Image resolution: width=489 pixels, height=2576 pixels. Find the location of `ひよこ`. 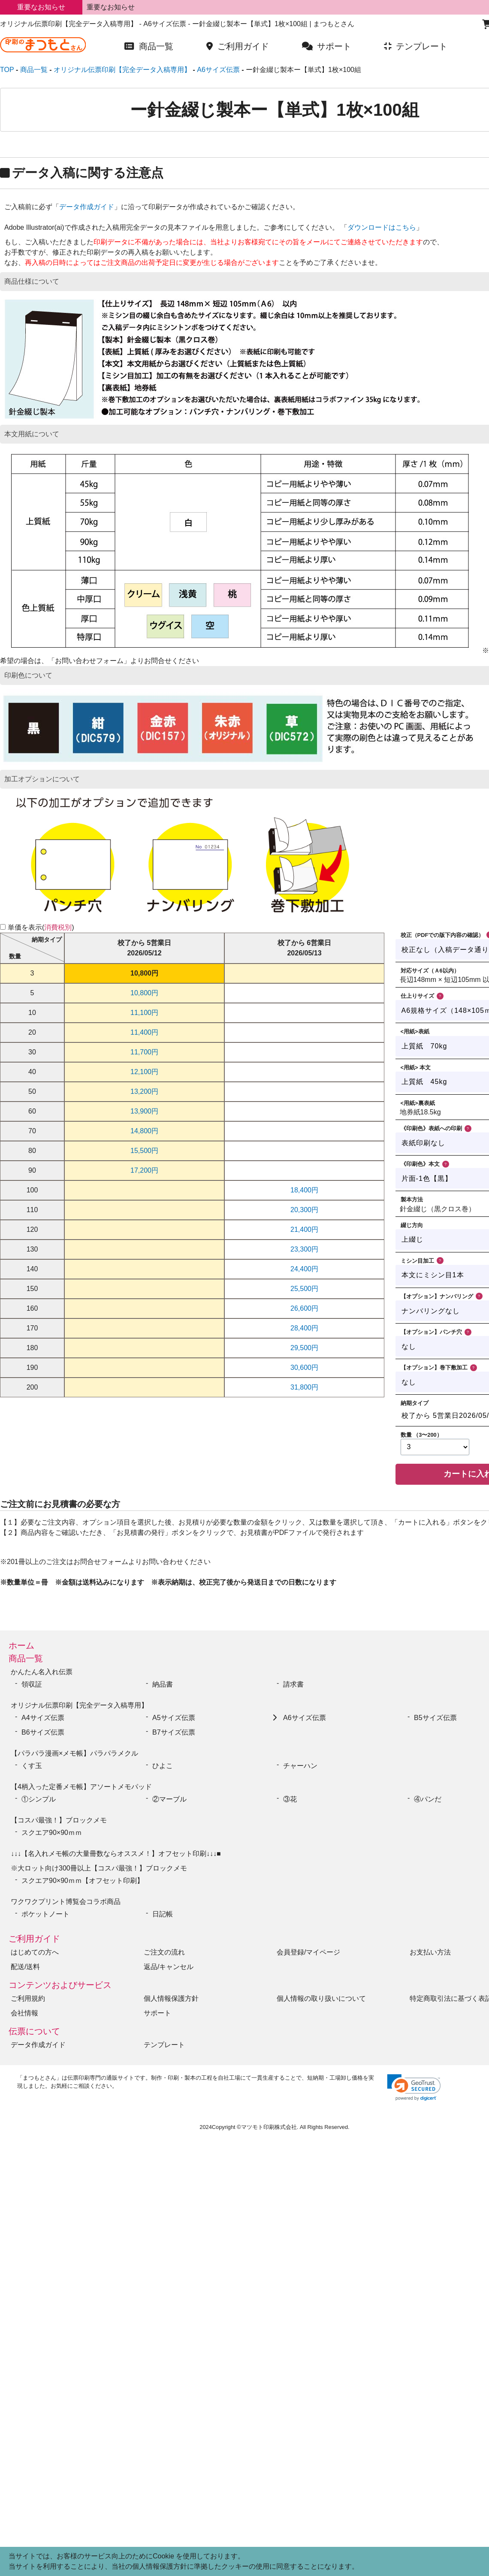

ひよこ is located at coordinates (162, 1765).